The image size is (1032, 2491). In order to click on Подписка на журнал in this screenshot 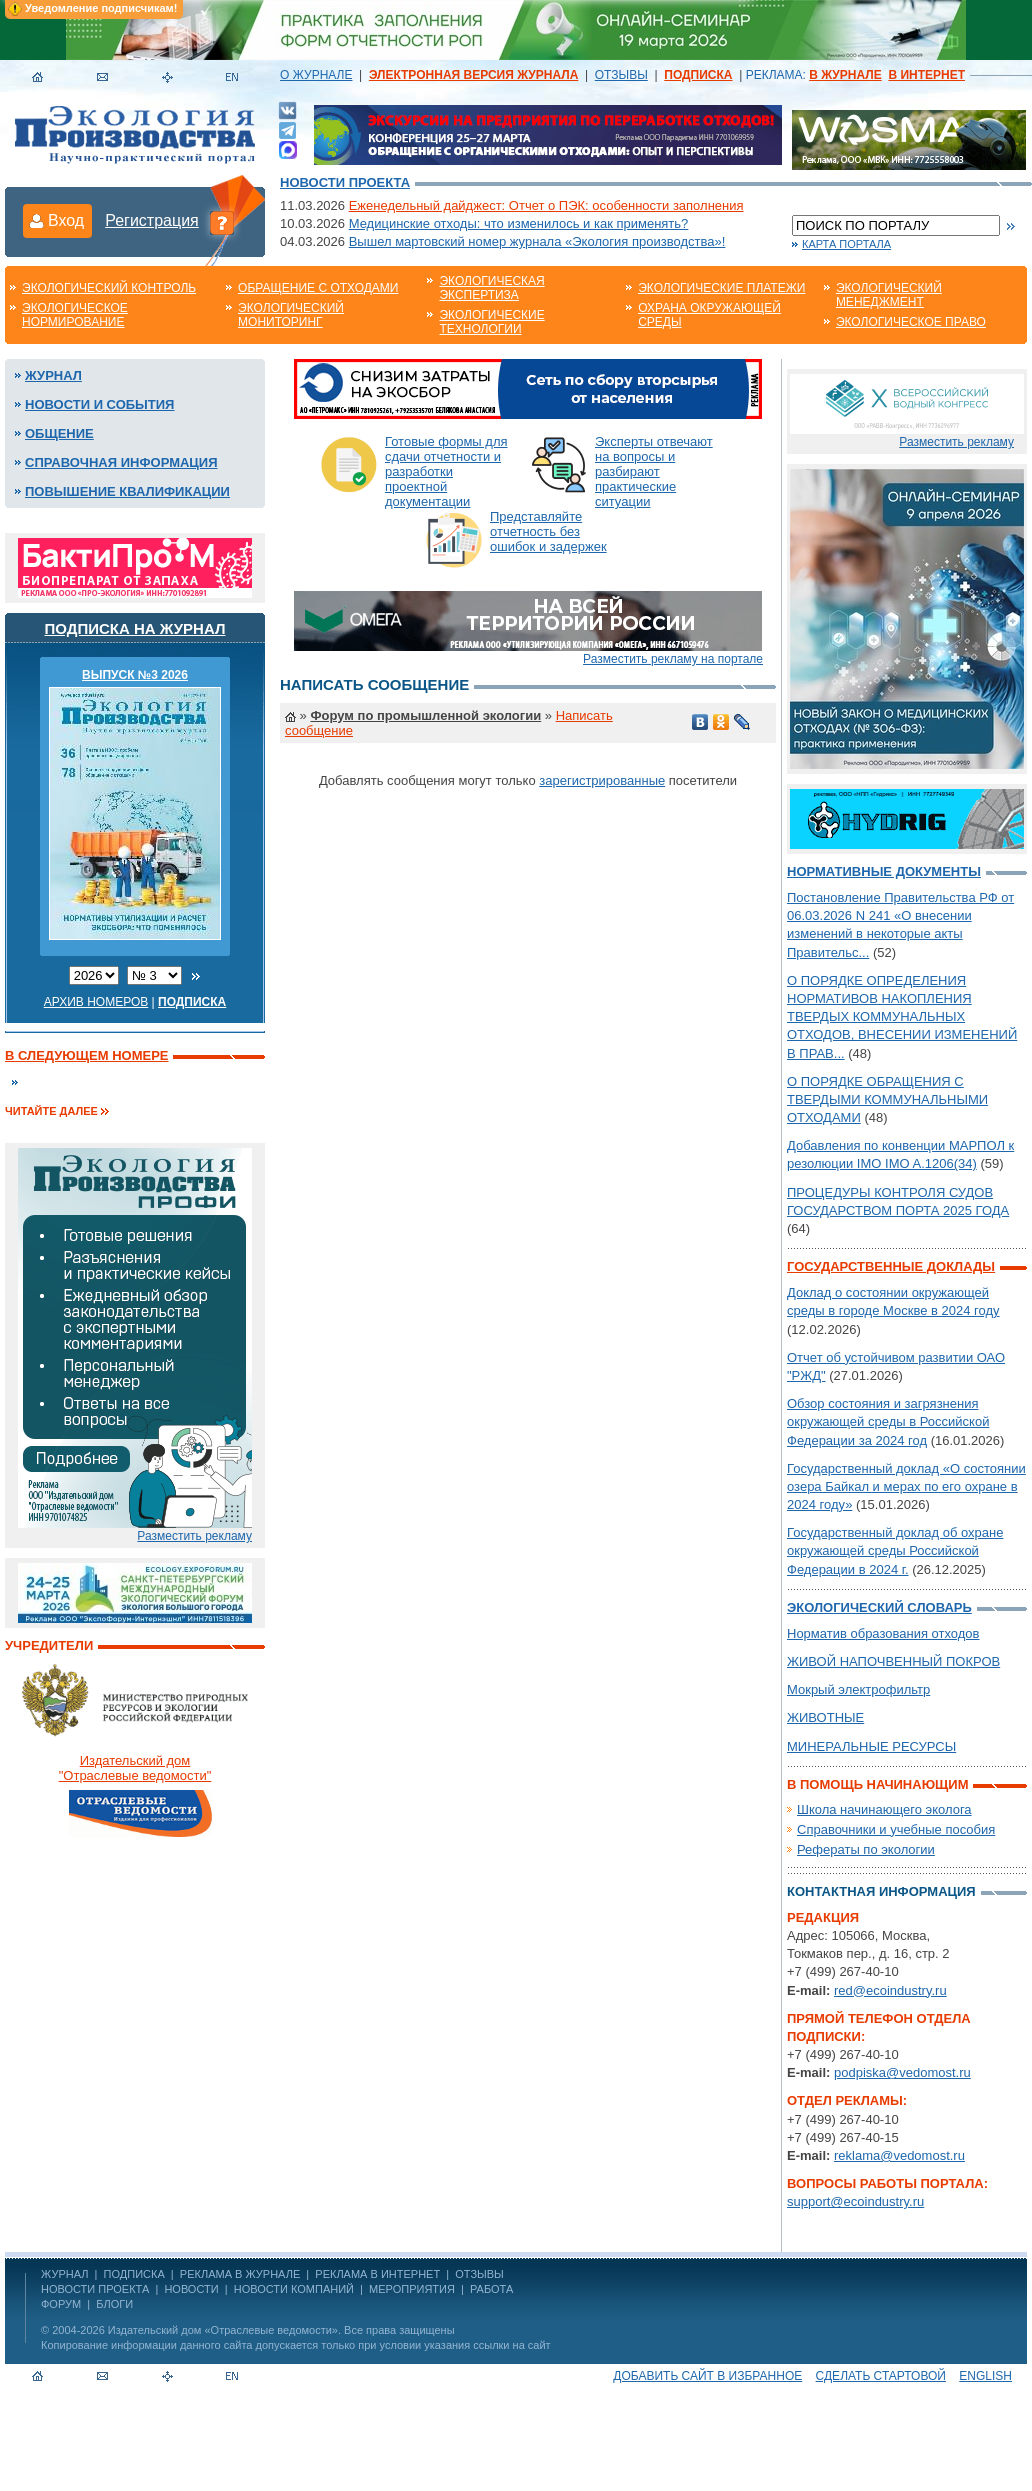, I will do `click(135, 628)`.